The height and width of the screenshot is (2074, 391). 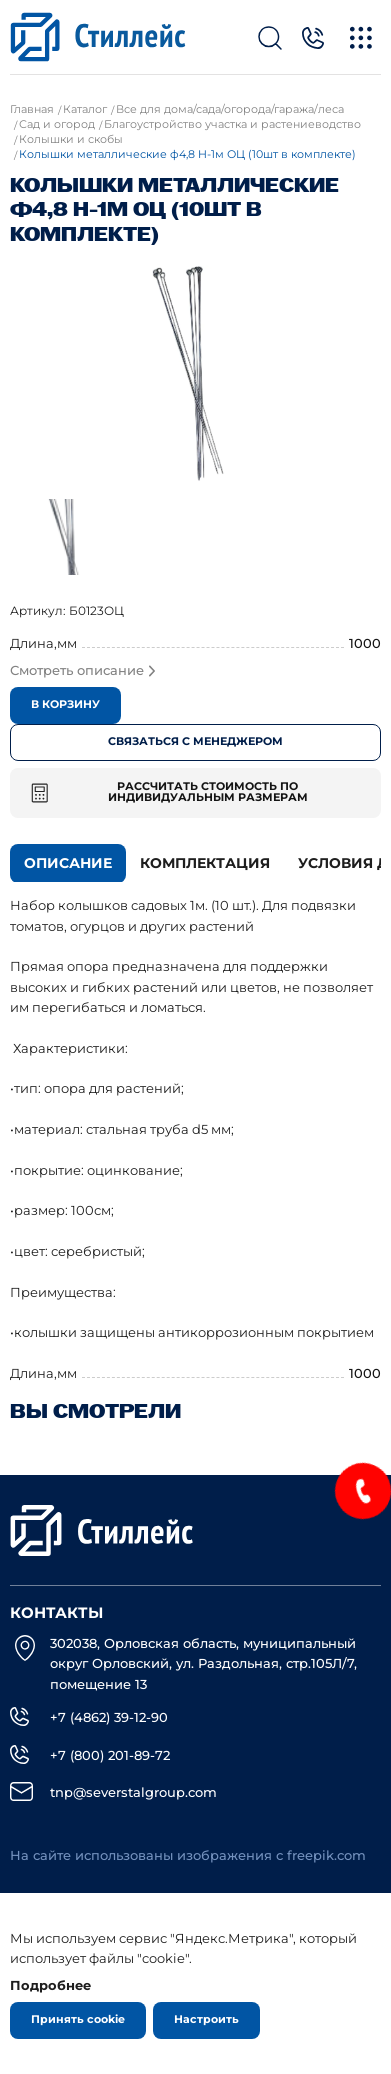 I want to click on freepik.com, so click(x=326, y=1855).